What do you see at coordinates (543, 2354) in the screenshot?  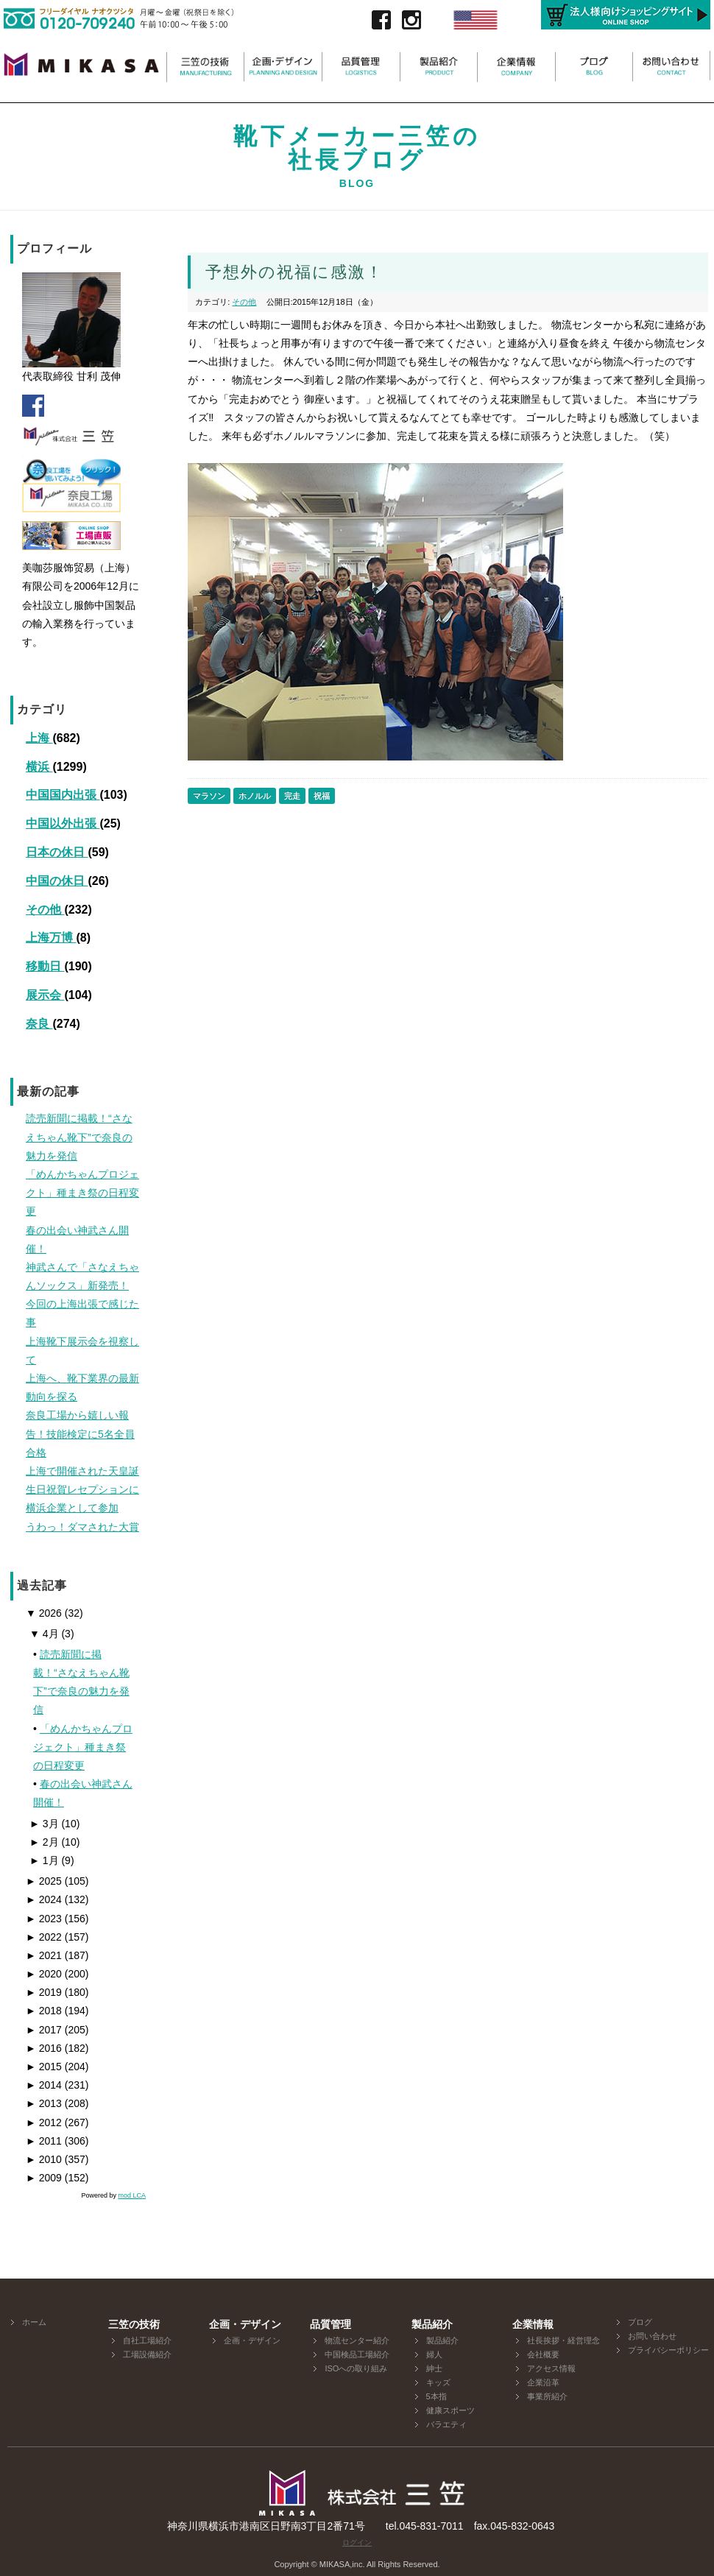 I see `会社概要` at bounding box center [543, 2354].